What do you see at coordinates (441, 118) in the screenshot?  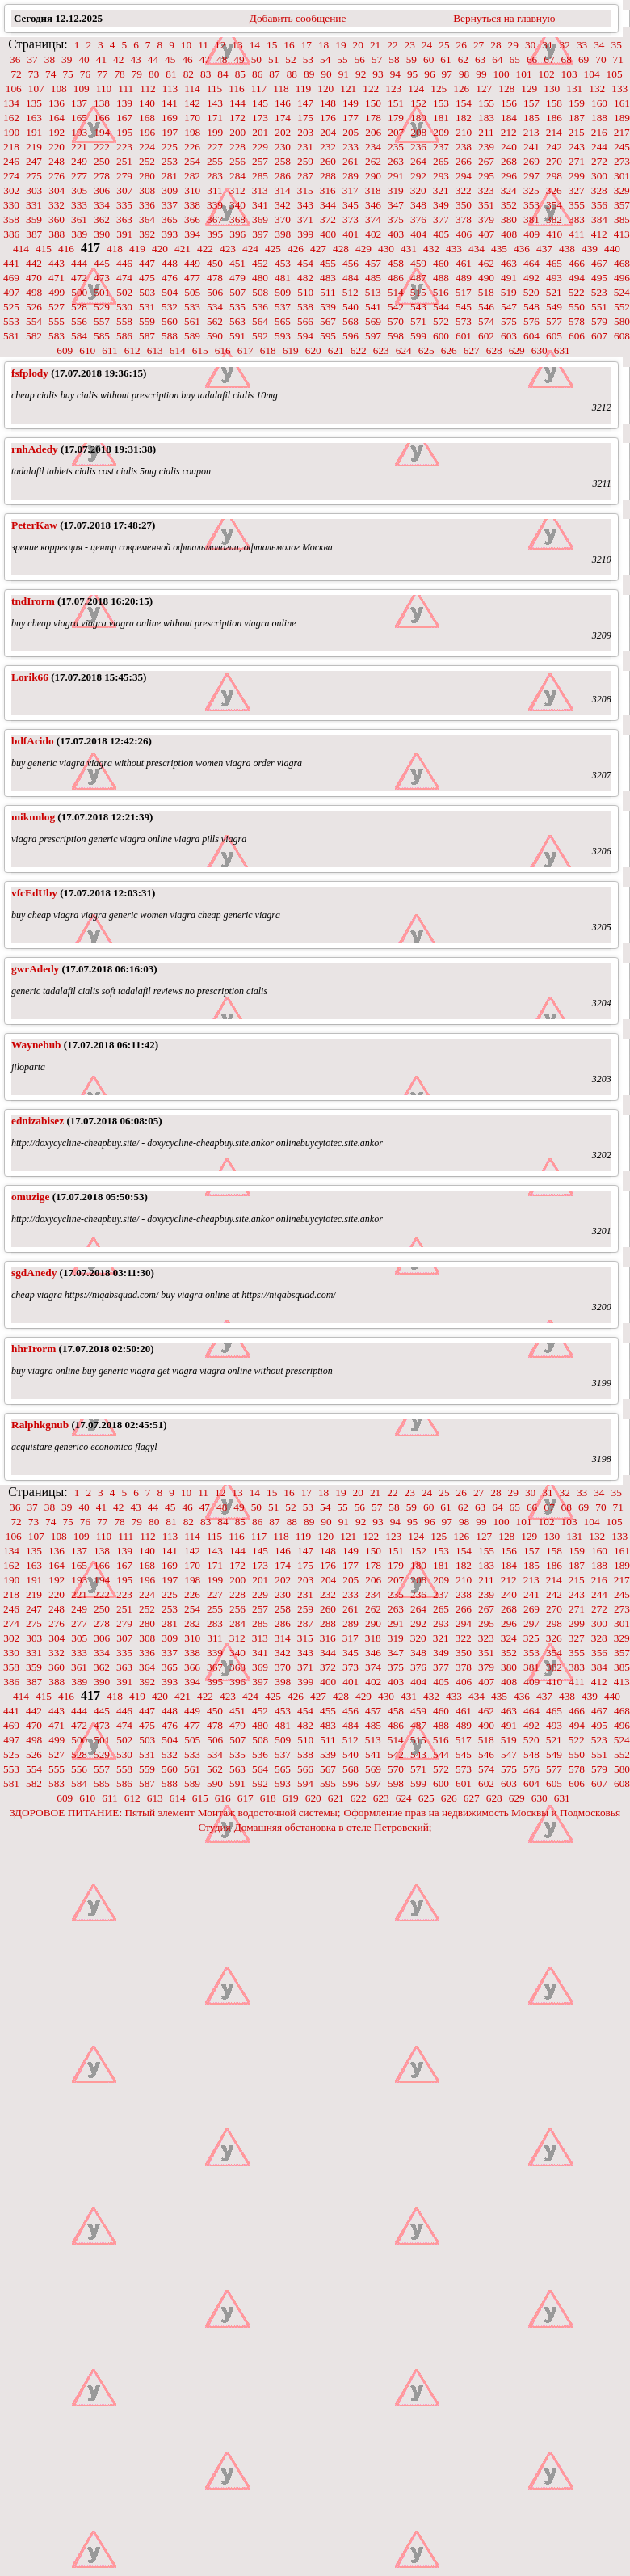 I see `181` at bounding box center [441, 118].